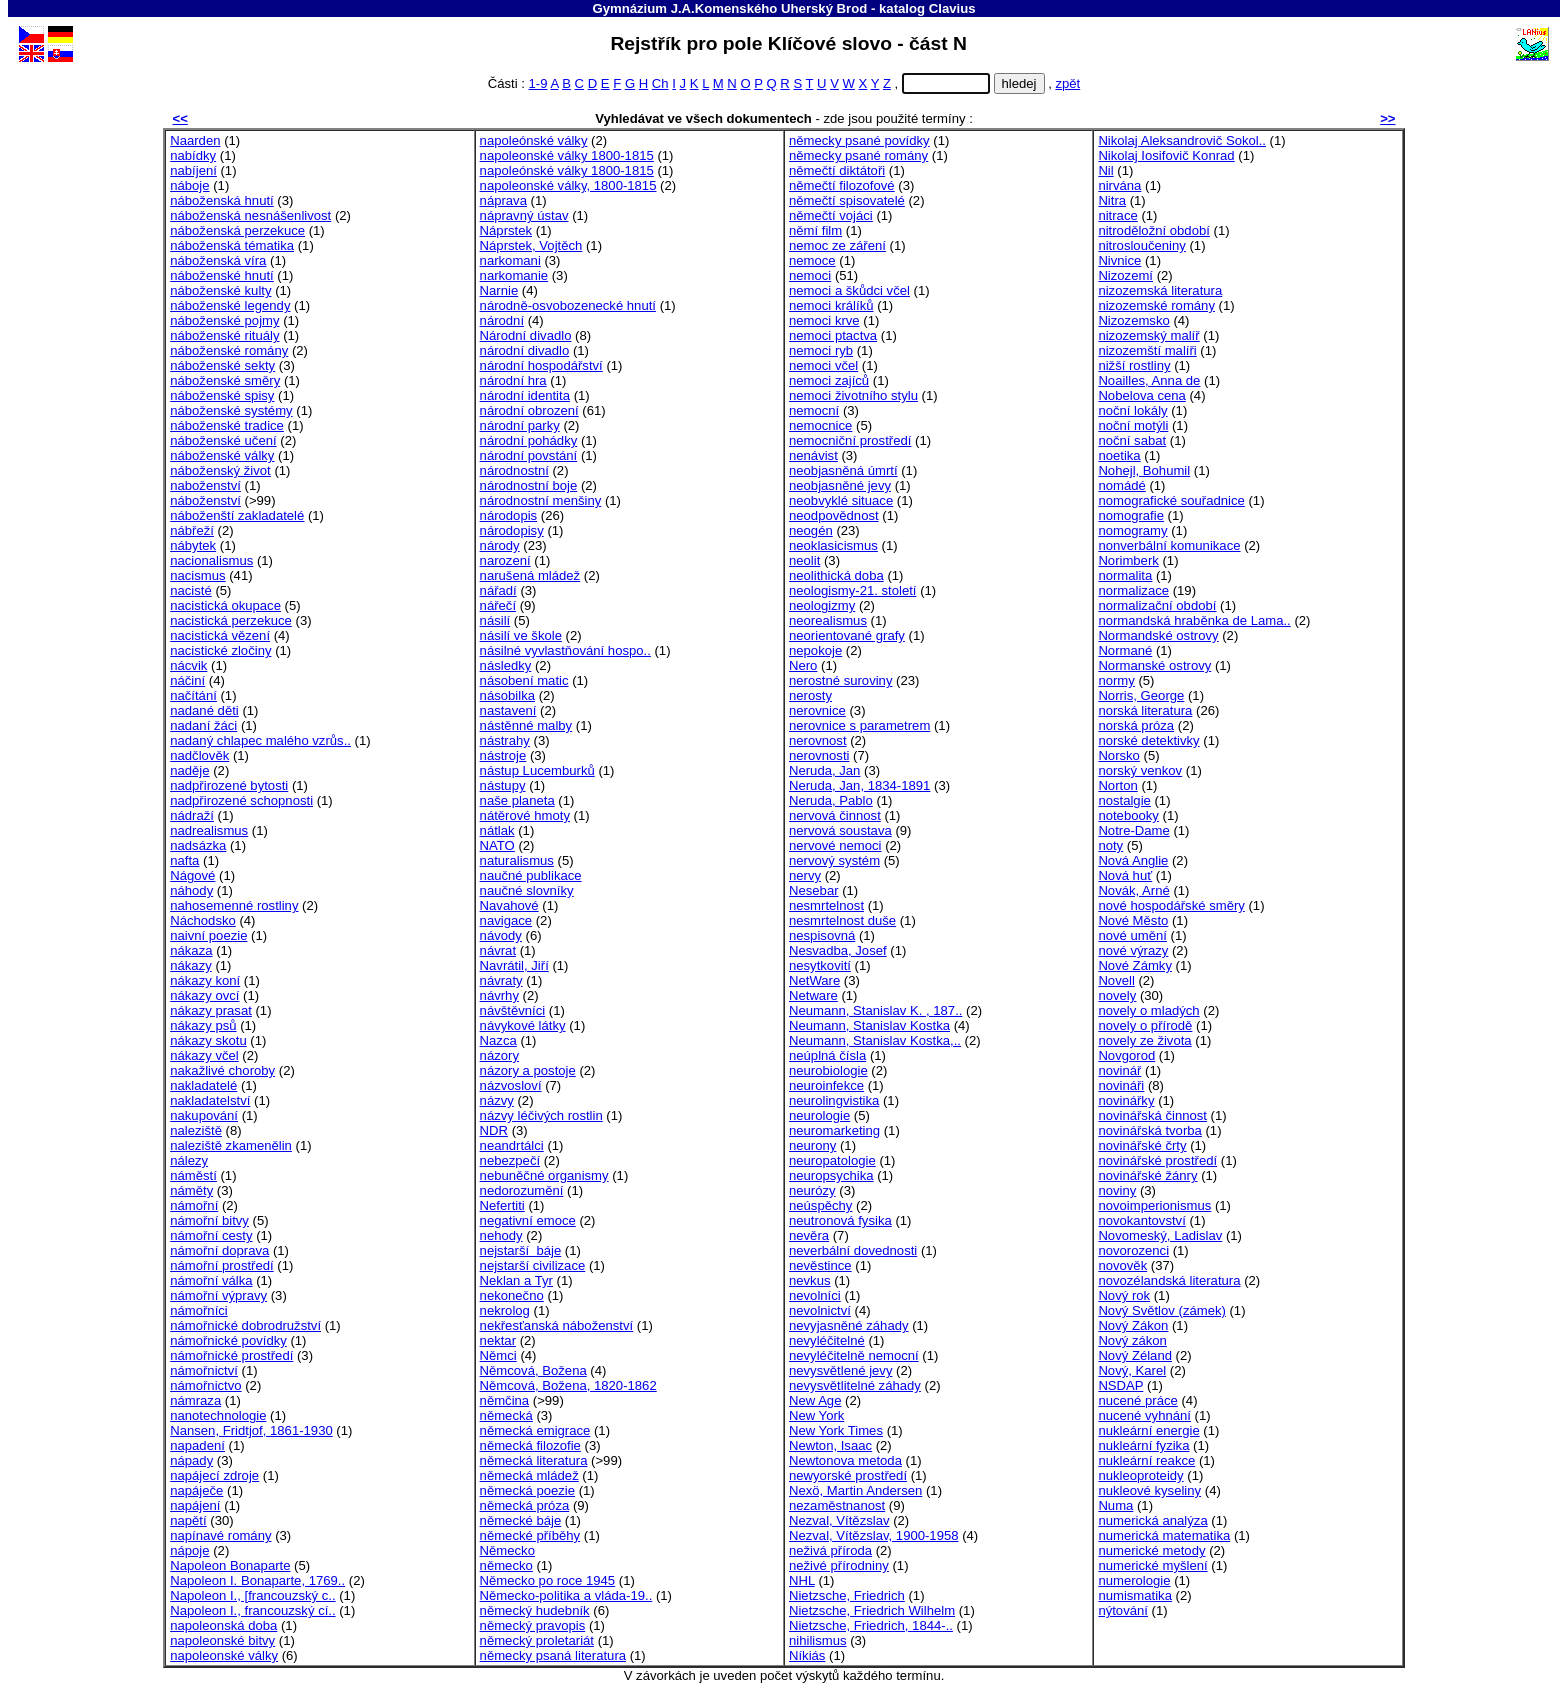 The width and height of the screenshot is (1568, 1691). What do you see at coordinates (1133, 1250) in the screenshot?
I see `novorozenci` at bounding box center [1133, 1250].